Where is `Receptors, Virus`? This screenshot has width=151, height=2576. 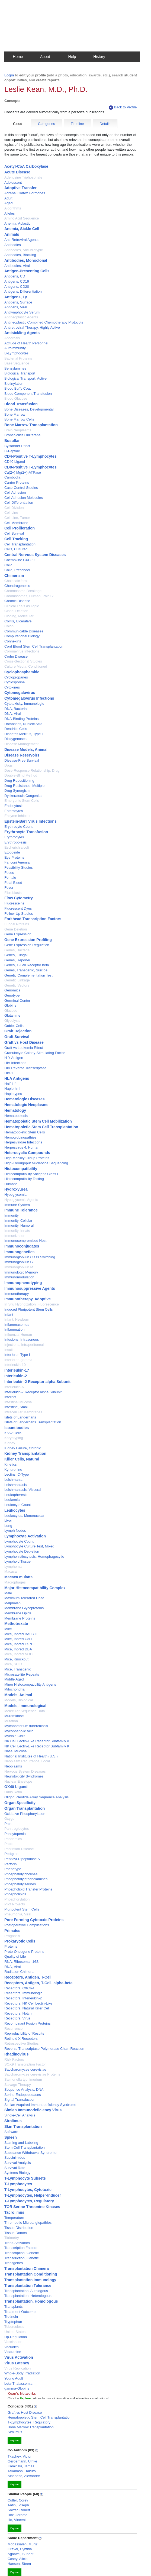
Receptors, Virus is located at coordinates (17, 2018).